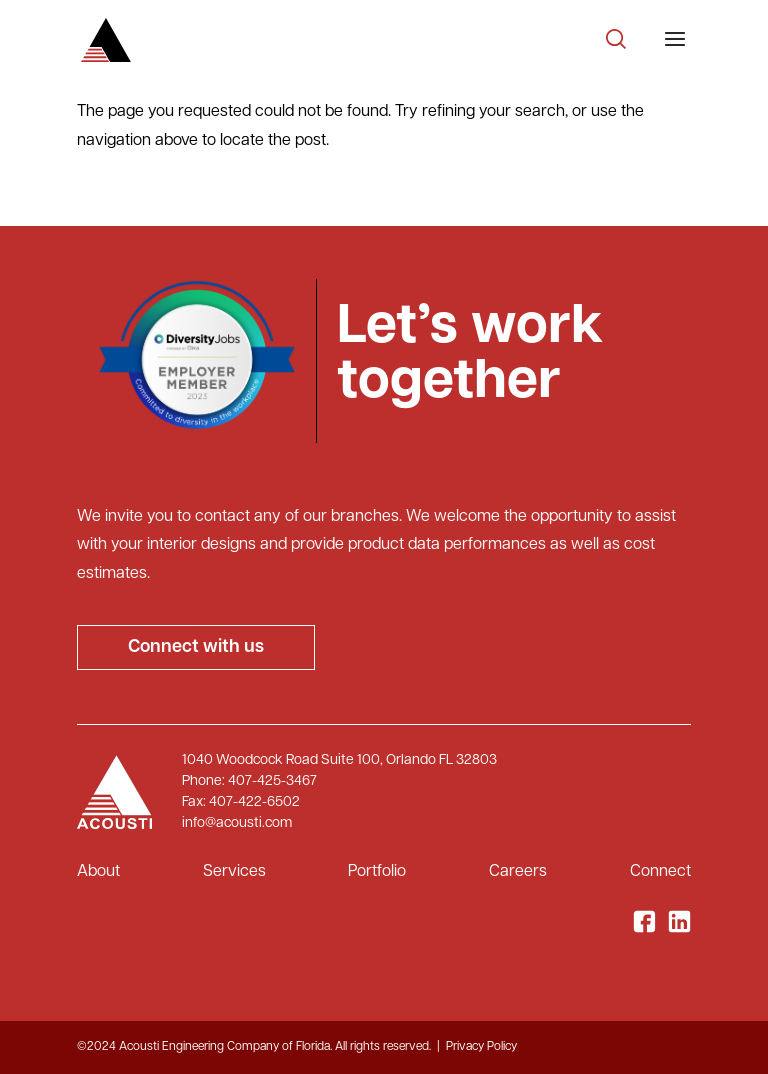 The image size is (768, 1074). I want to click on About, so click(98, 872).